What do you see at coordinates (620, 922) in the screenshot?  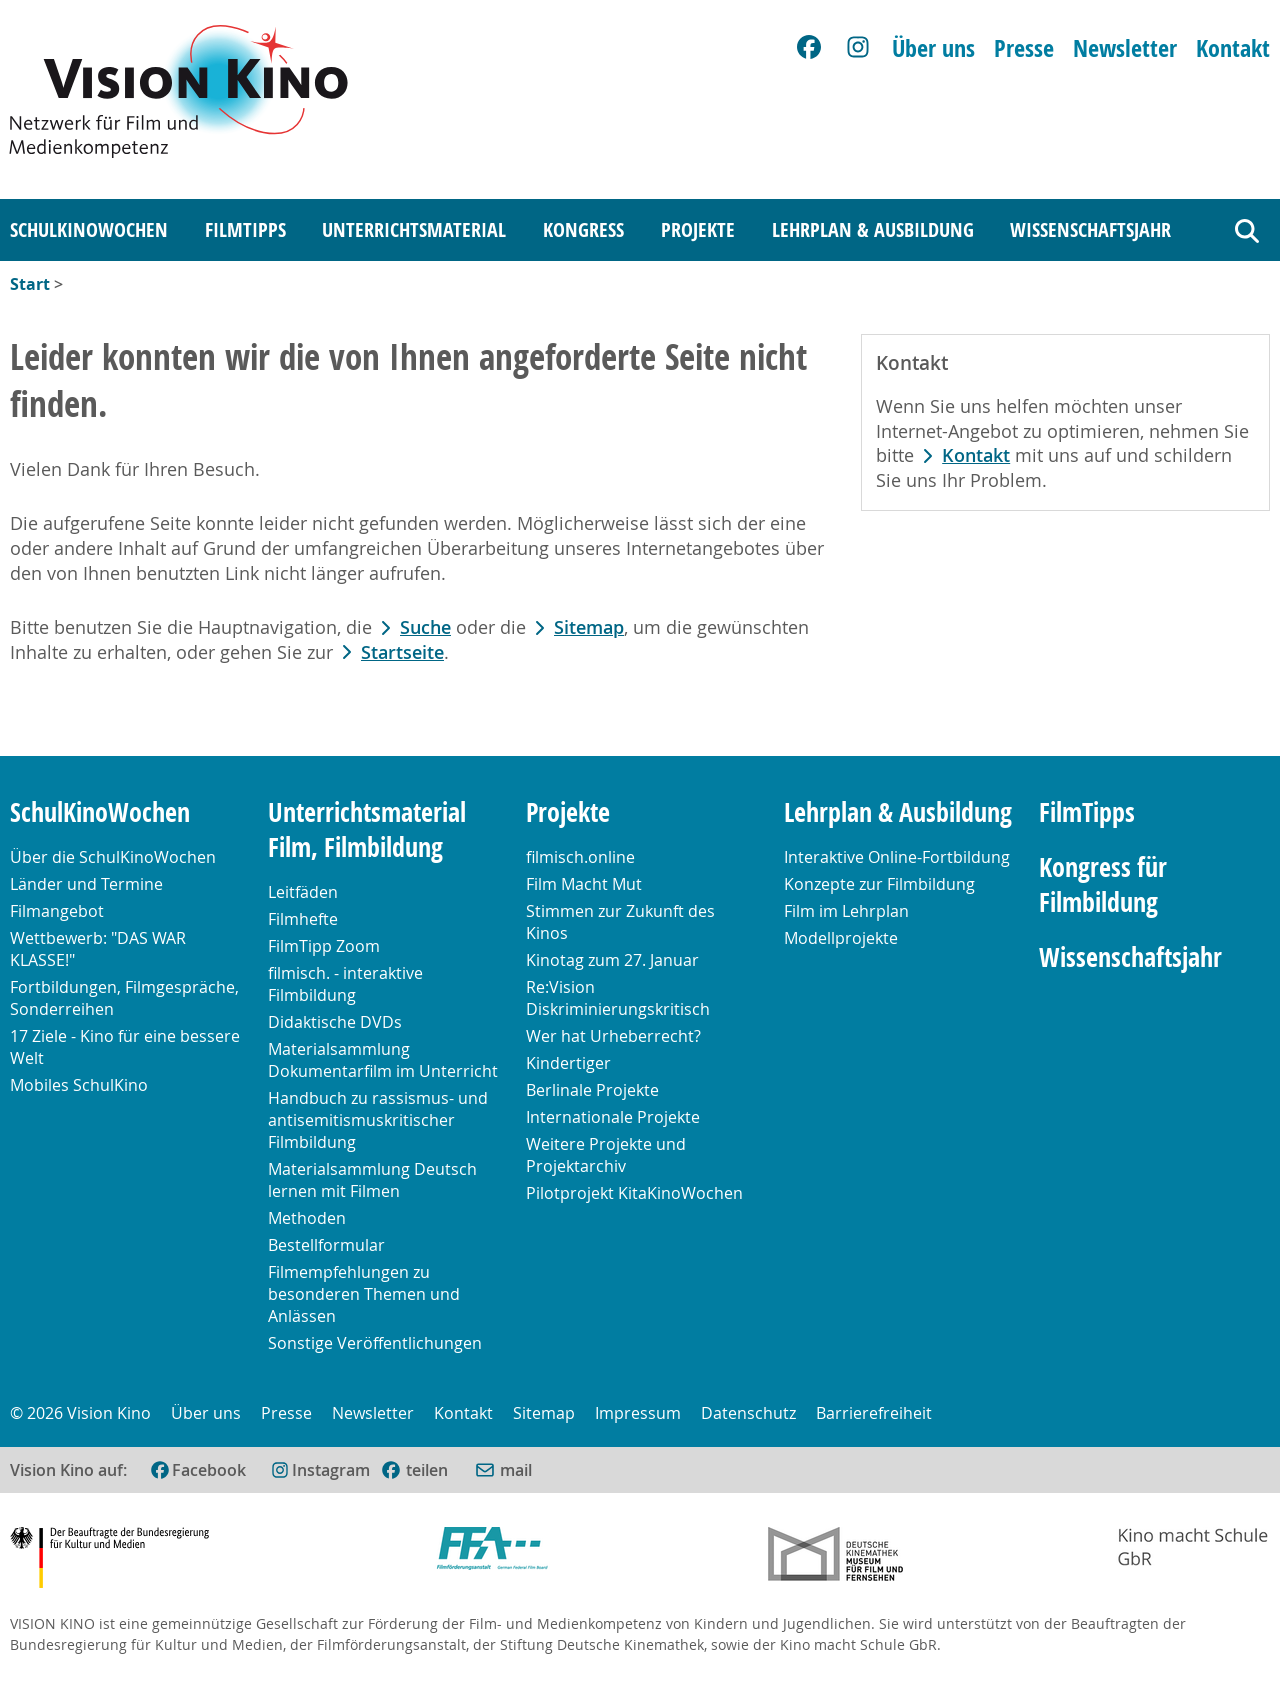 I see `Stimmen zur Zukunft des Kinos` at bounding box center [620, 922].